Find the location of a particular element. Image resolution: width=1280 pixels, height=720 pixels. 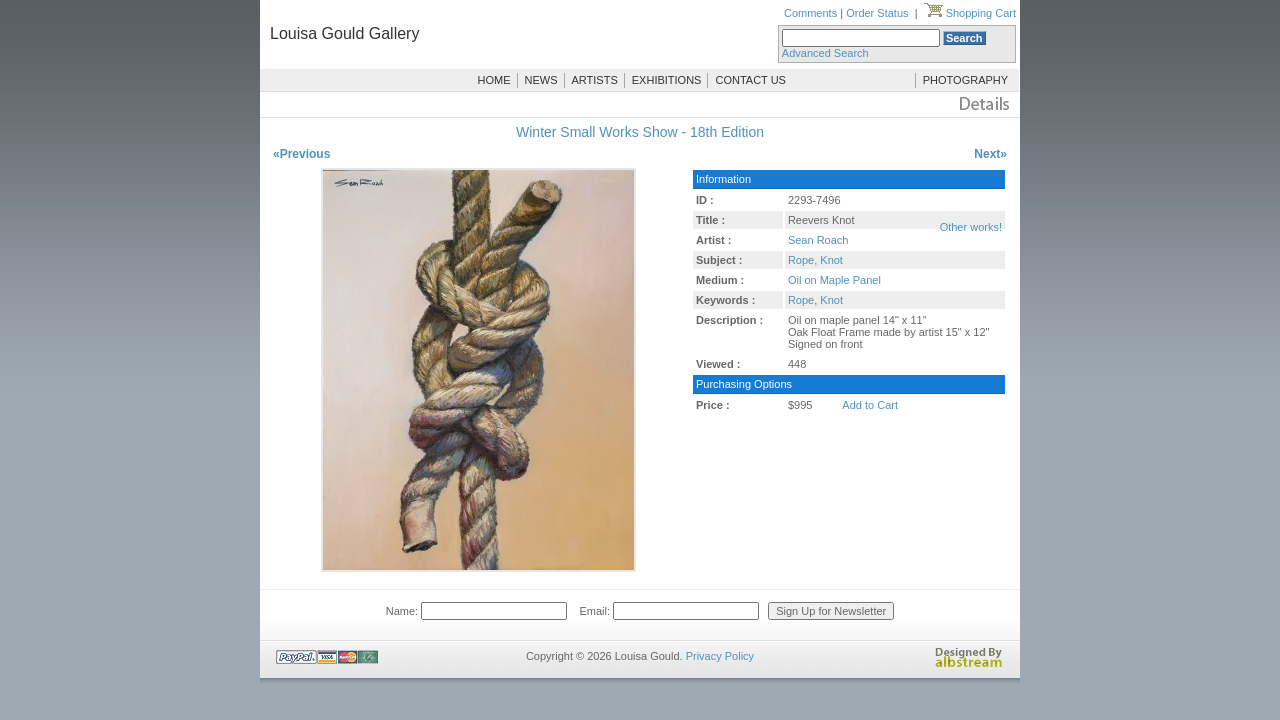

Advanced Search is located at coordinates (825, 53).